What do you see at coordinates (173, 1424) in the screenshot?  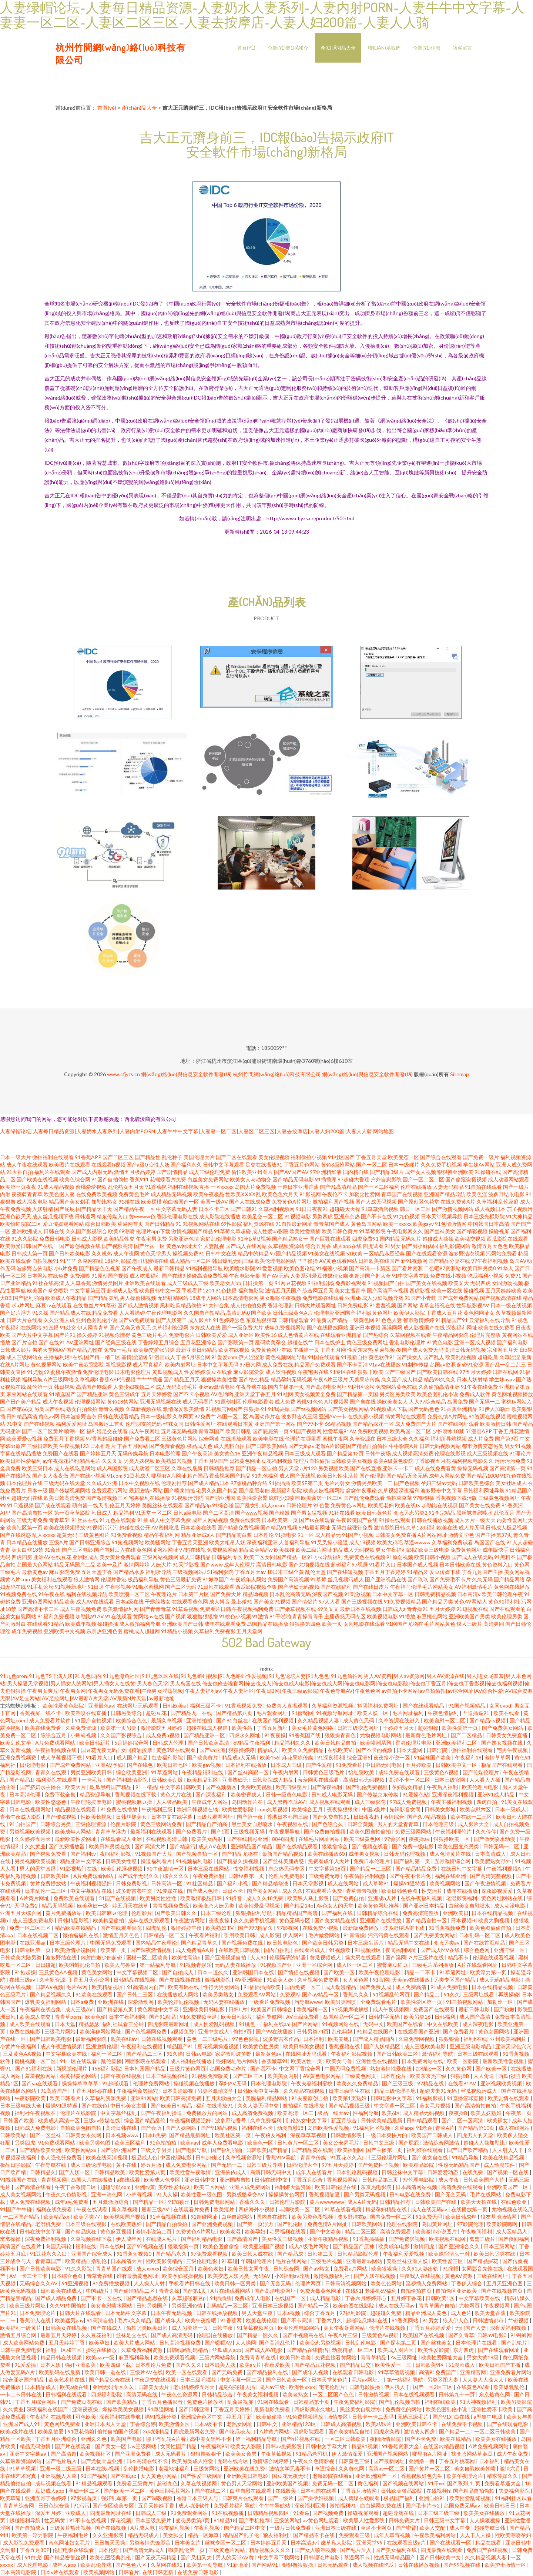 I see `丝袜女同` at bounding box center [173, 1424].